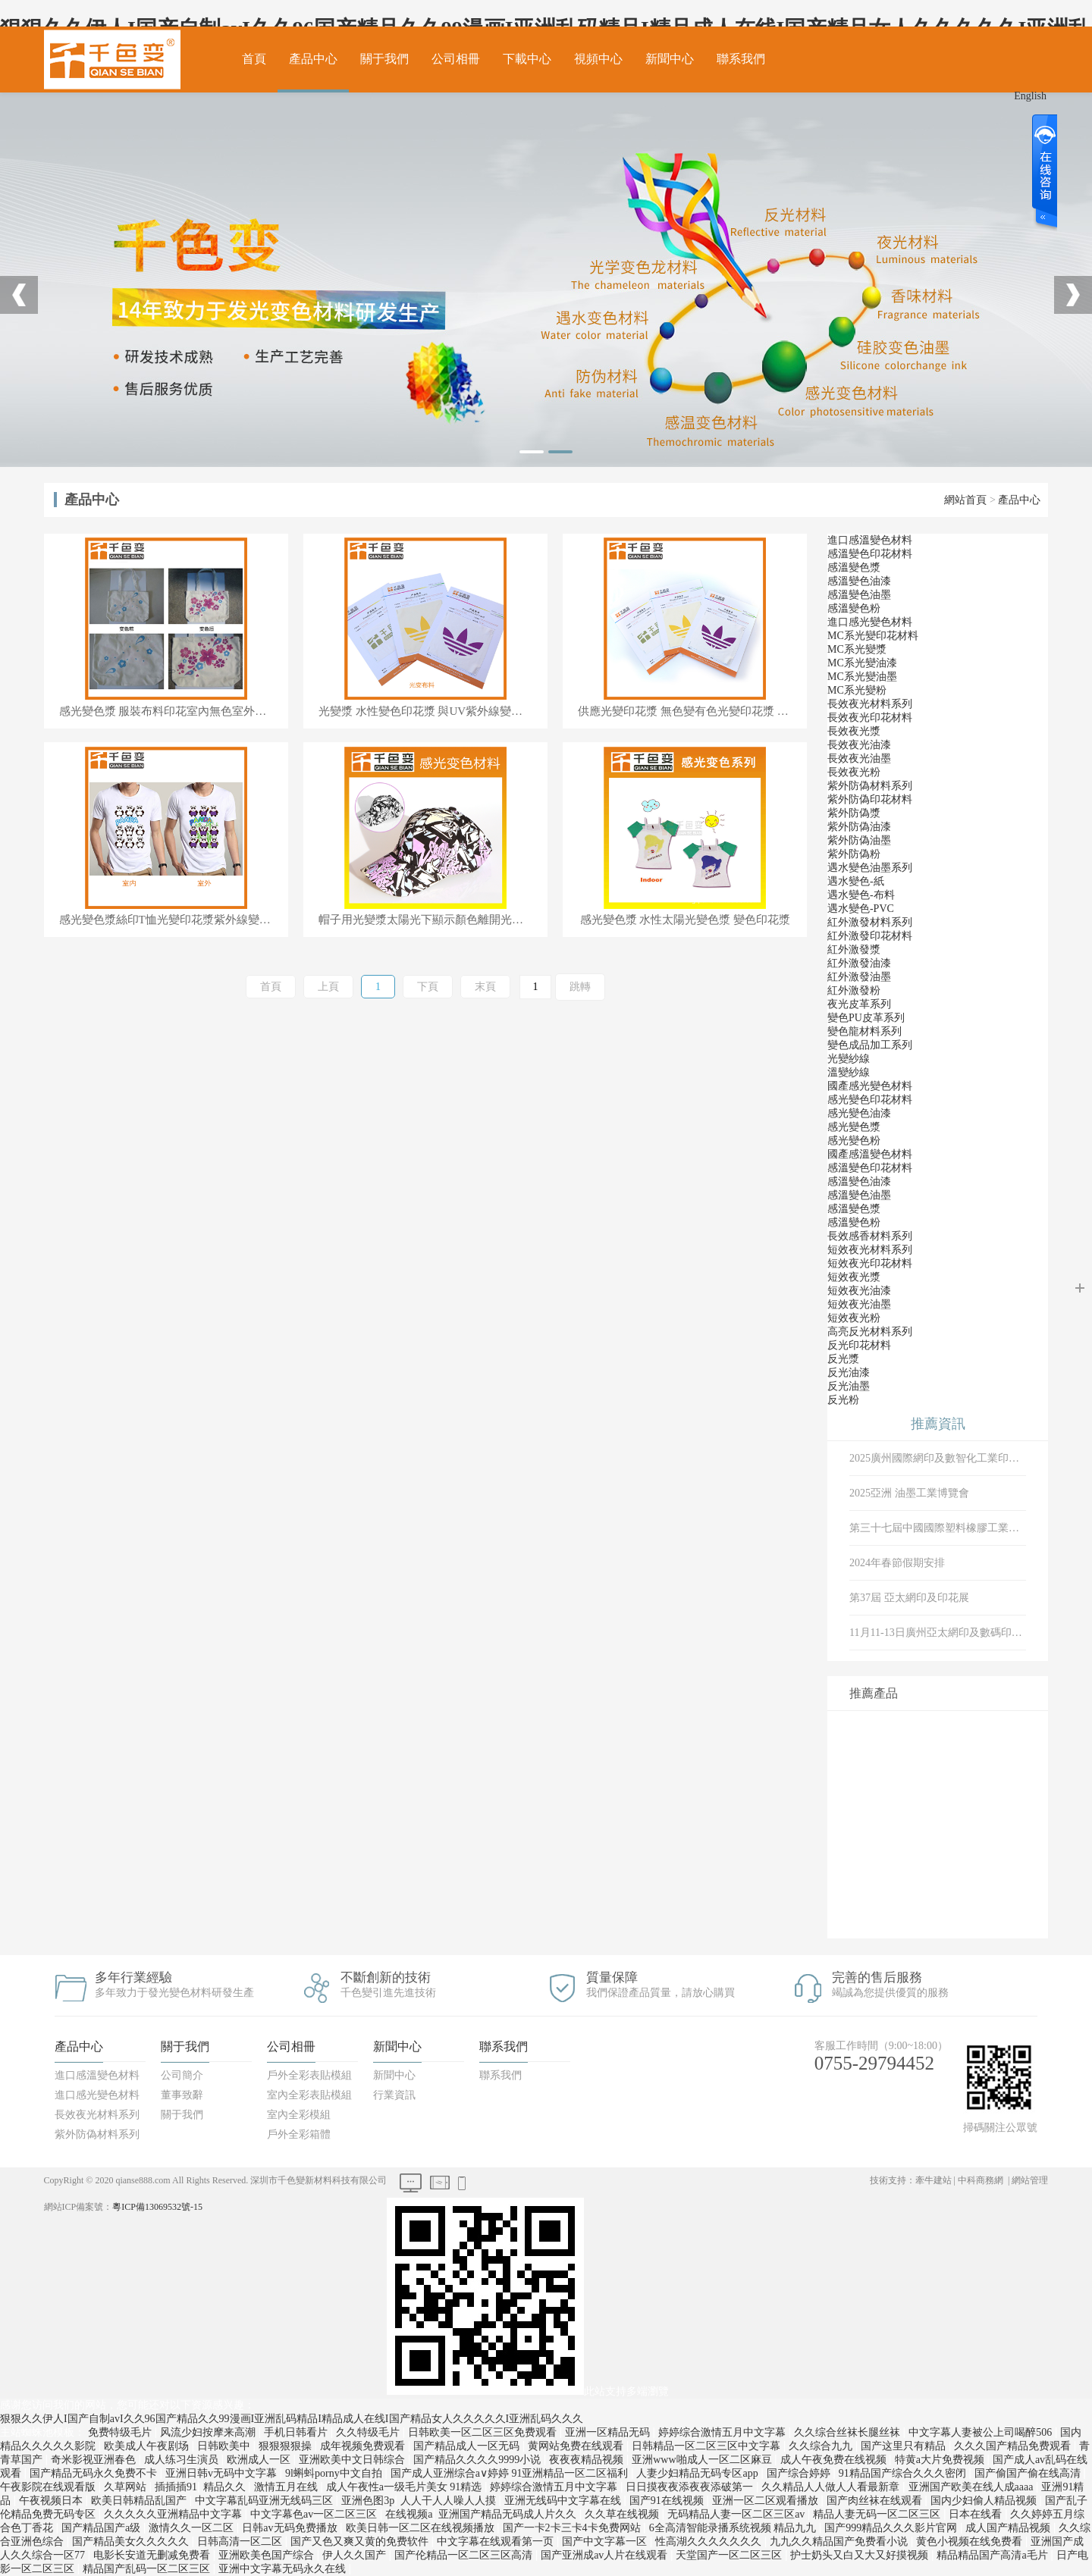 The height and width of the screenshot is (2576, 1092). Describe the element at coordinates (859, 963) in the screenshot. I see `紅外激發油漆` at that location.